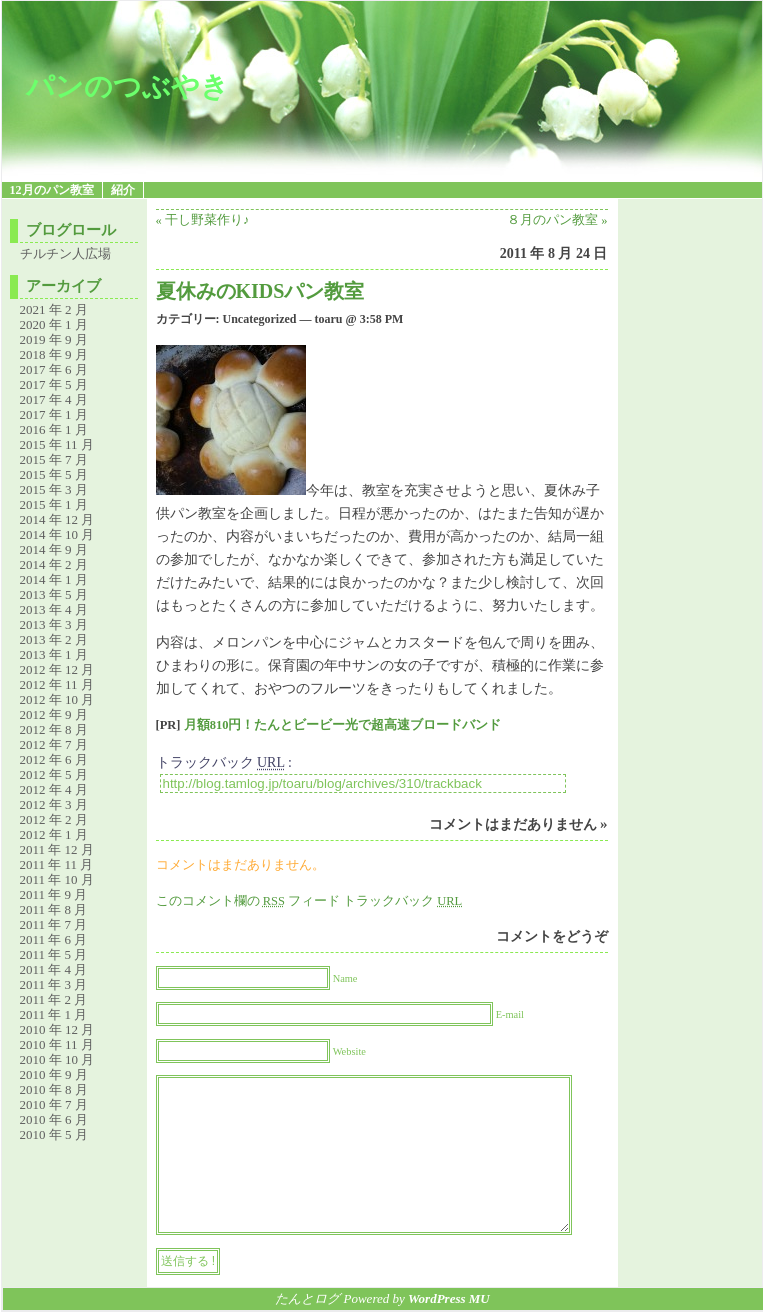 The height and width of the screenshot is (1312, 763). Describe the element at coordinates (57, 684) in the screenshot. I see `2012 年 11 月` at that location.